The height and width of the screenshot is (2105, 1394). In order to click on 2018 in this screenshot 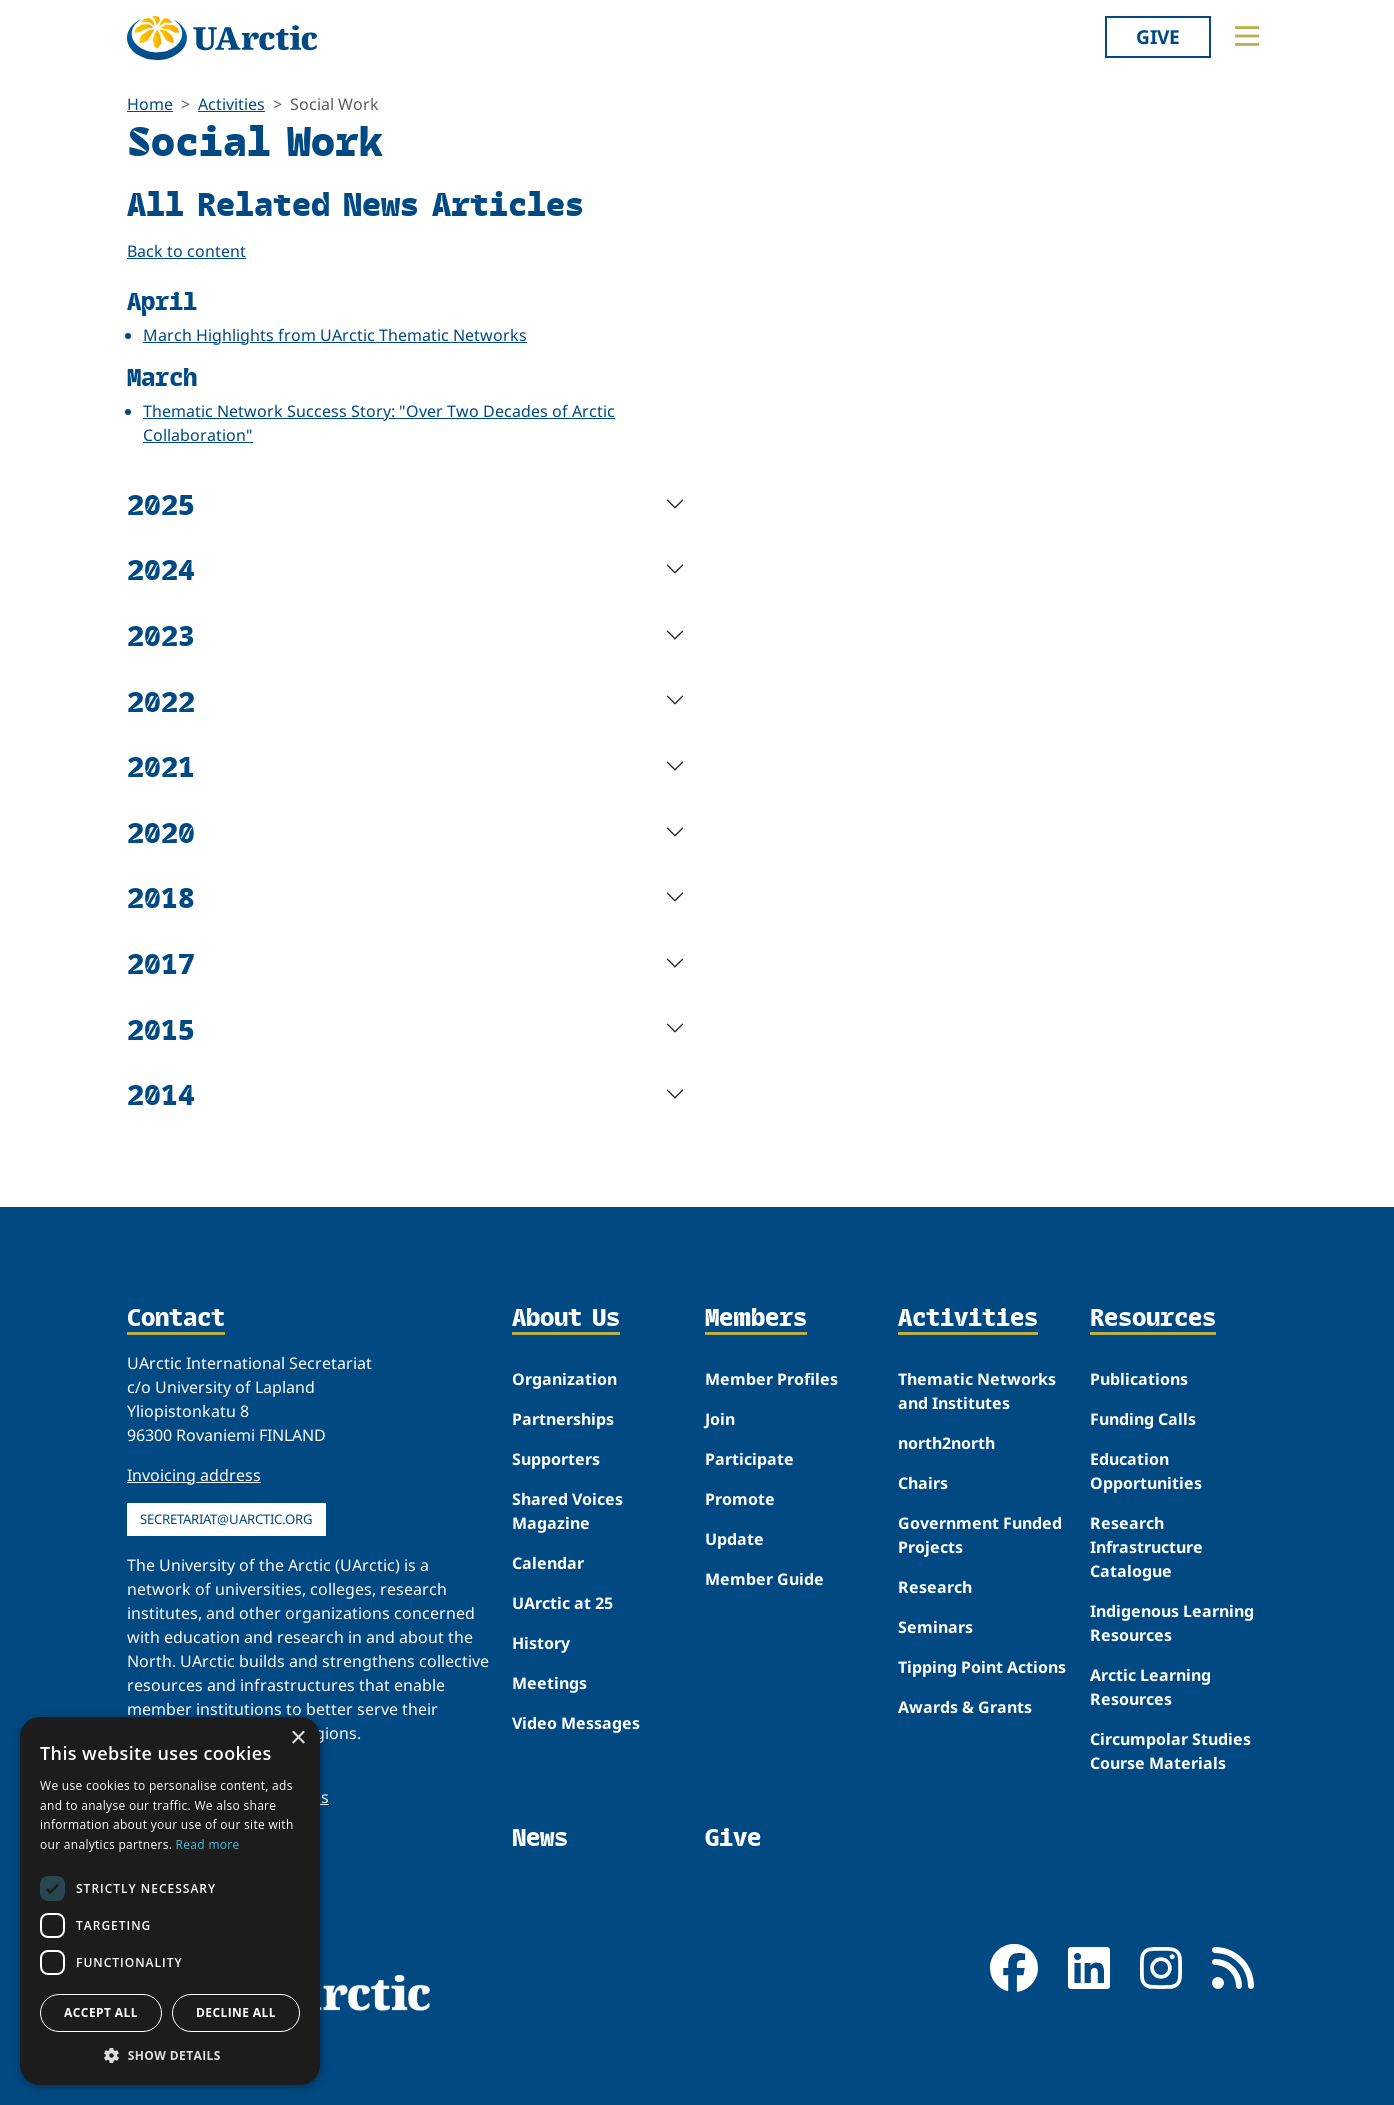, I will do `click(161, 896)`.